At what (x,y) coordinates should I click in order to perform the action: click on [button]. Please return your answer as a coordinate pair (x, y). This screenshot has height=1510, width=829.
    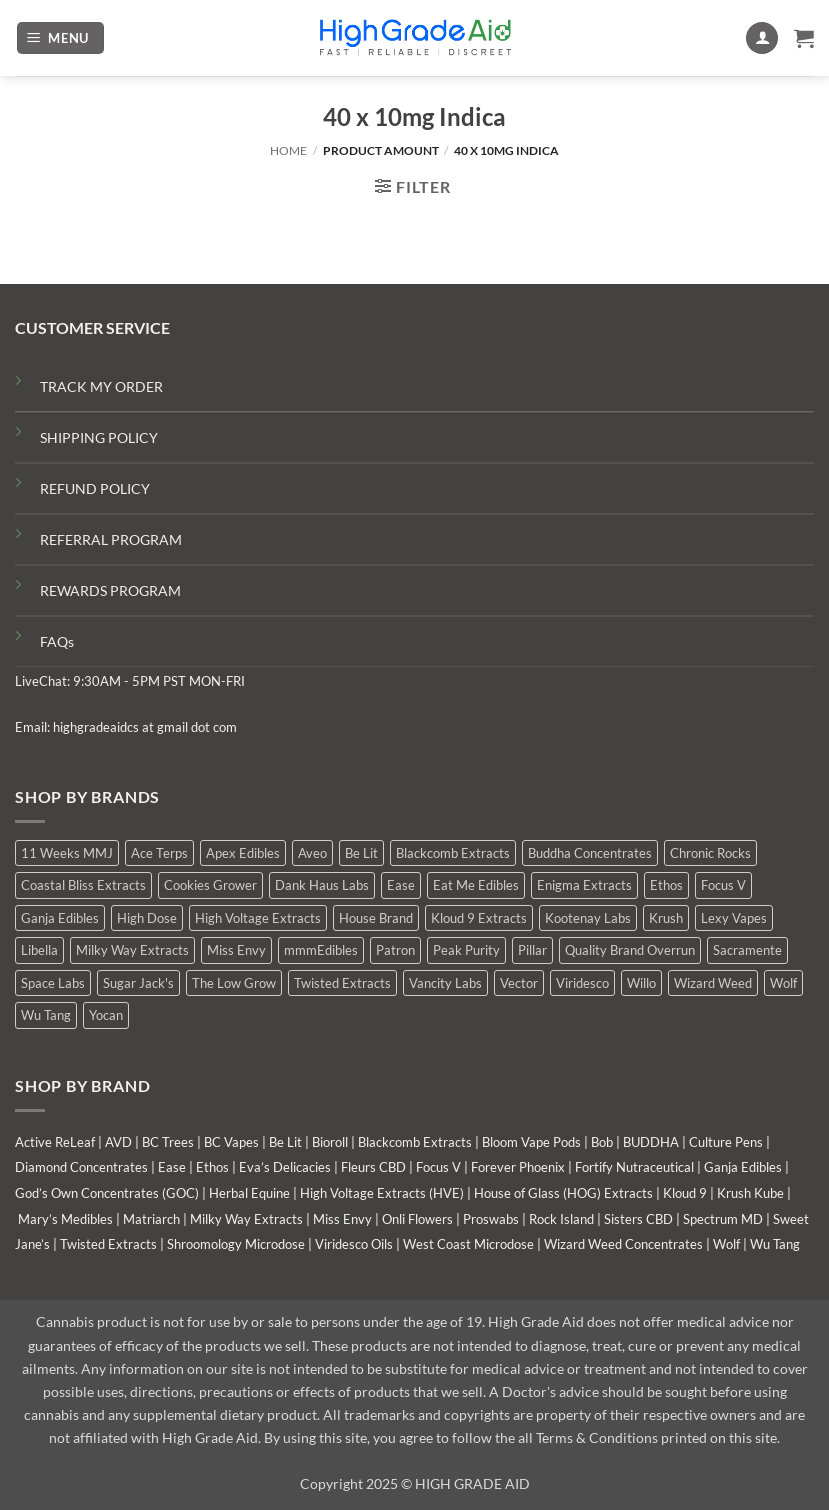
    Looking at the image, I should click on (61, 38).